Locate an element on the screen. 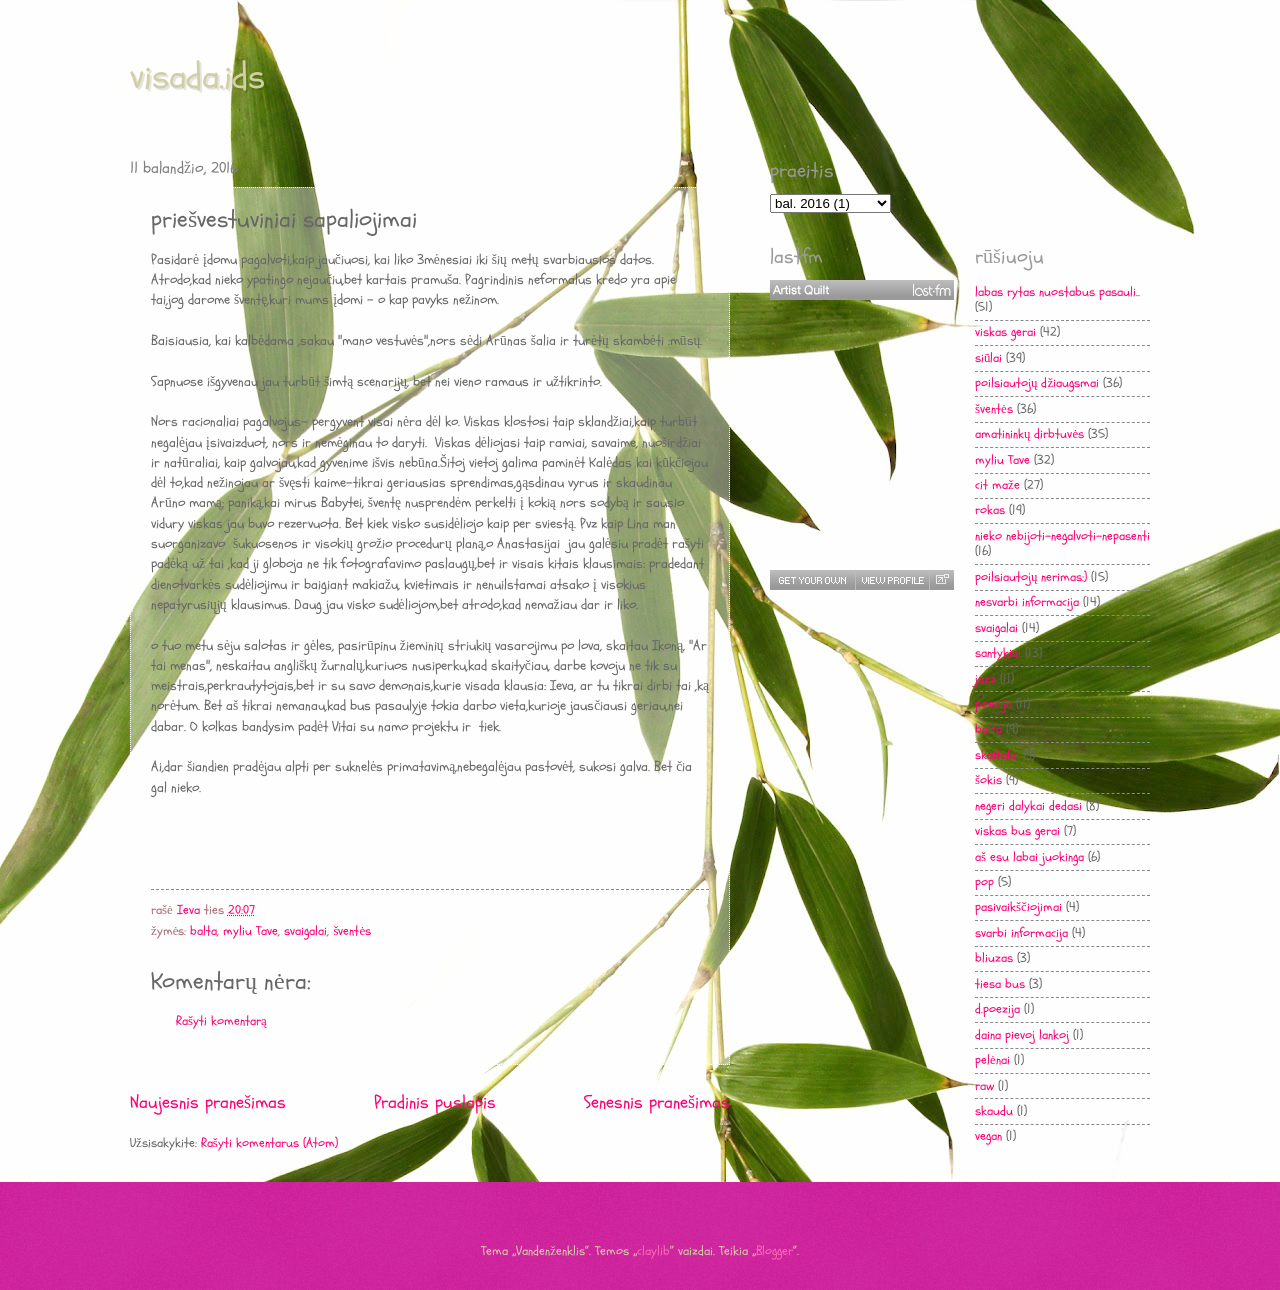 The width and height of the screenshot is (1280, 1290). Blogger is located at coordinates (774, 1251).